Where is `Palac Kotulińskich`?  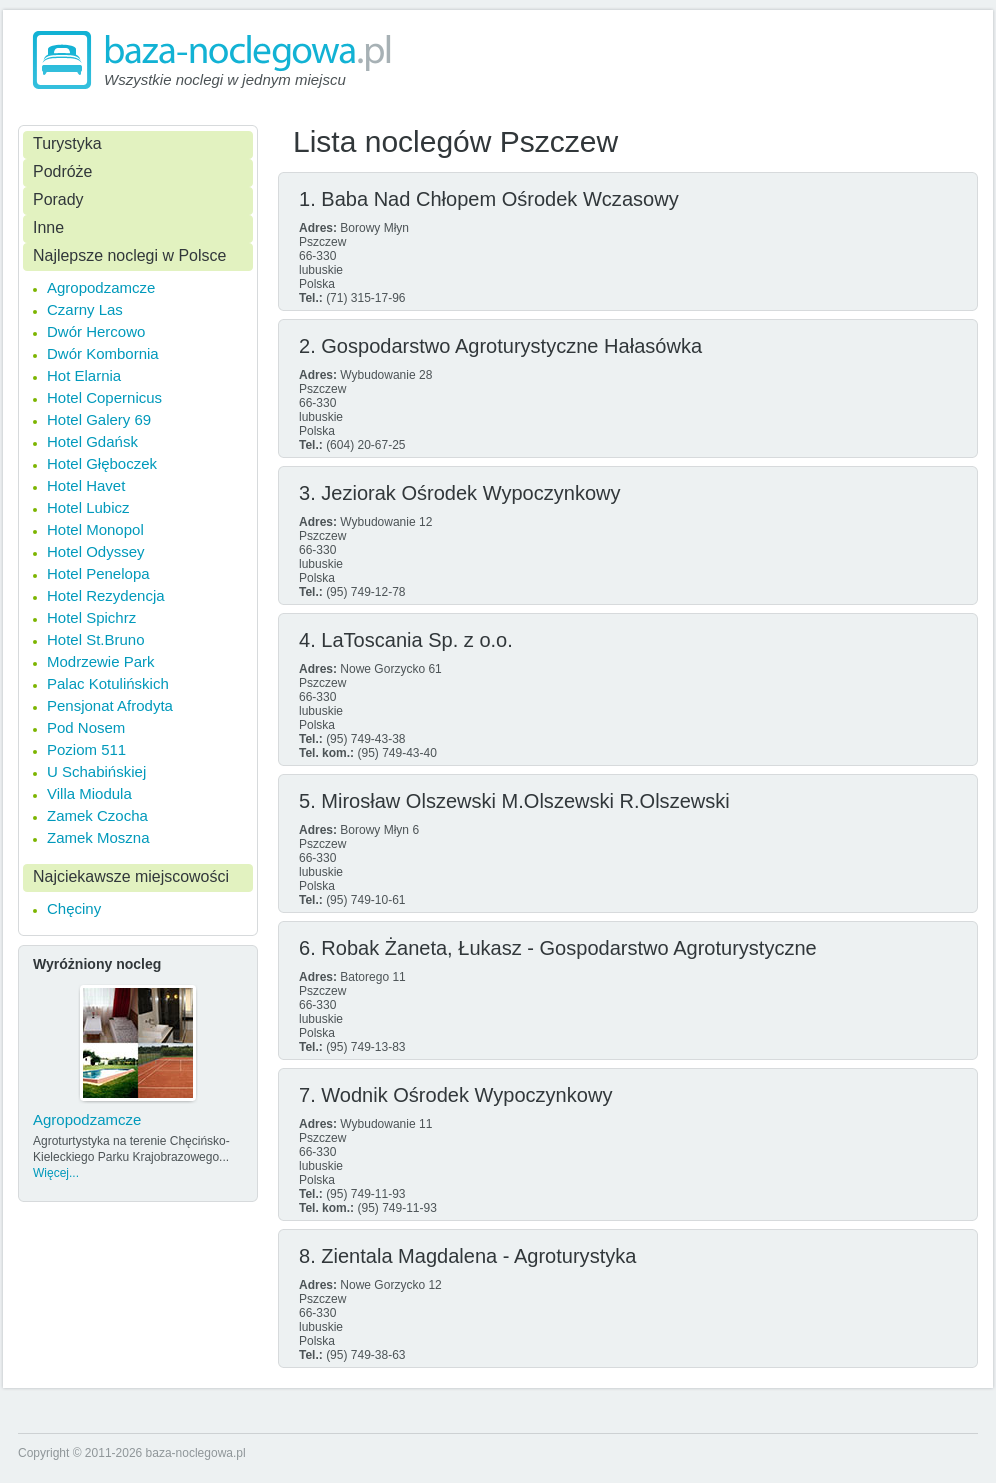
Palac Kotulińskich is located at coordinates (108, 683).